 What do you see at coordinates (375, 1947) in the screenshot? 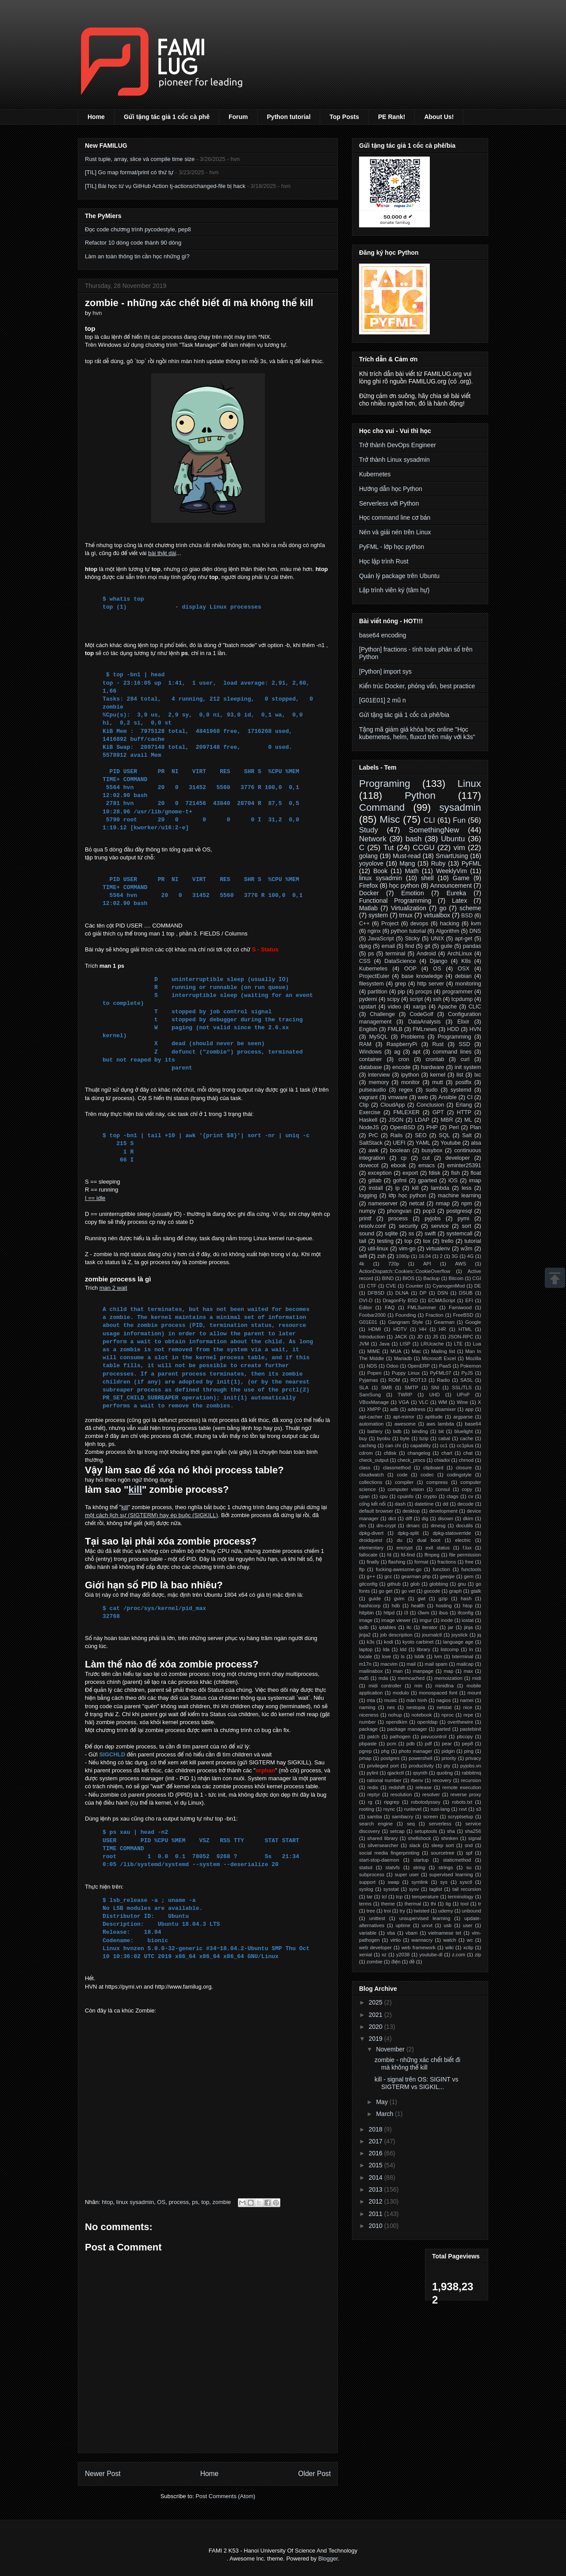
I see `web developer` at bounding box center [375, 1947].